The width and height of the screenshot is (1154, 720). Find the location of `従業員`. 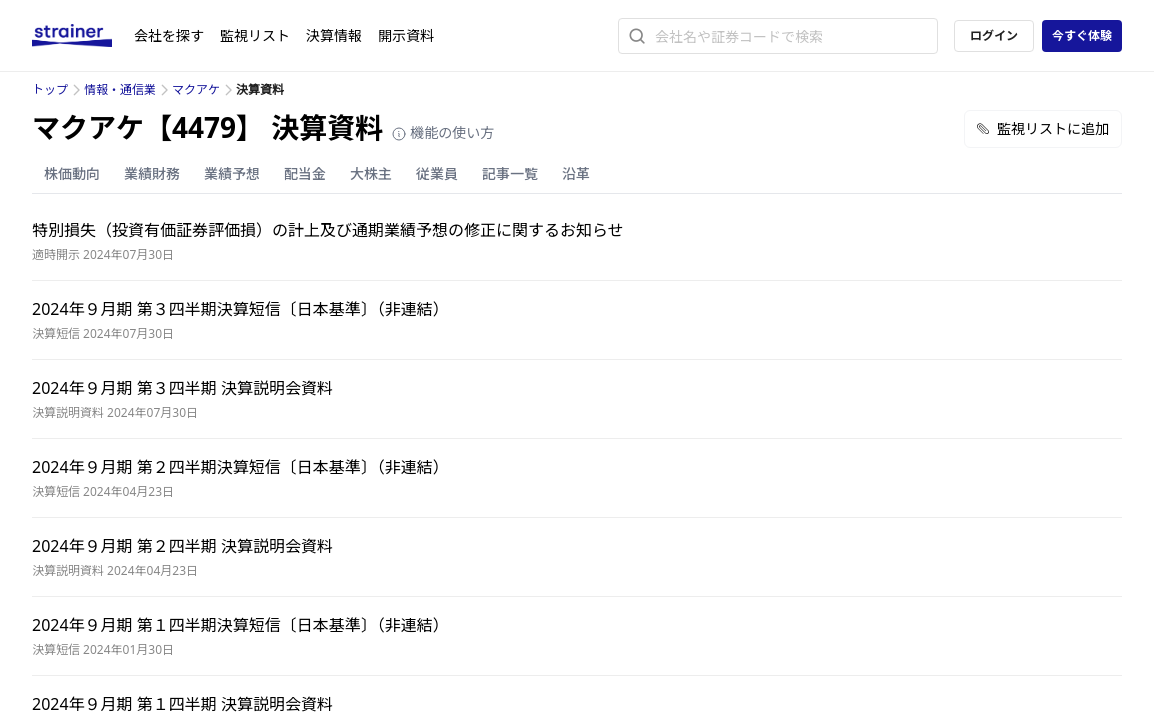

従業員 is located at coordinates (437, 173).